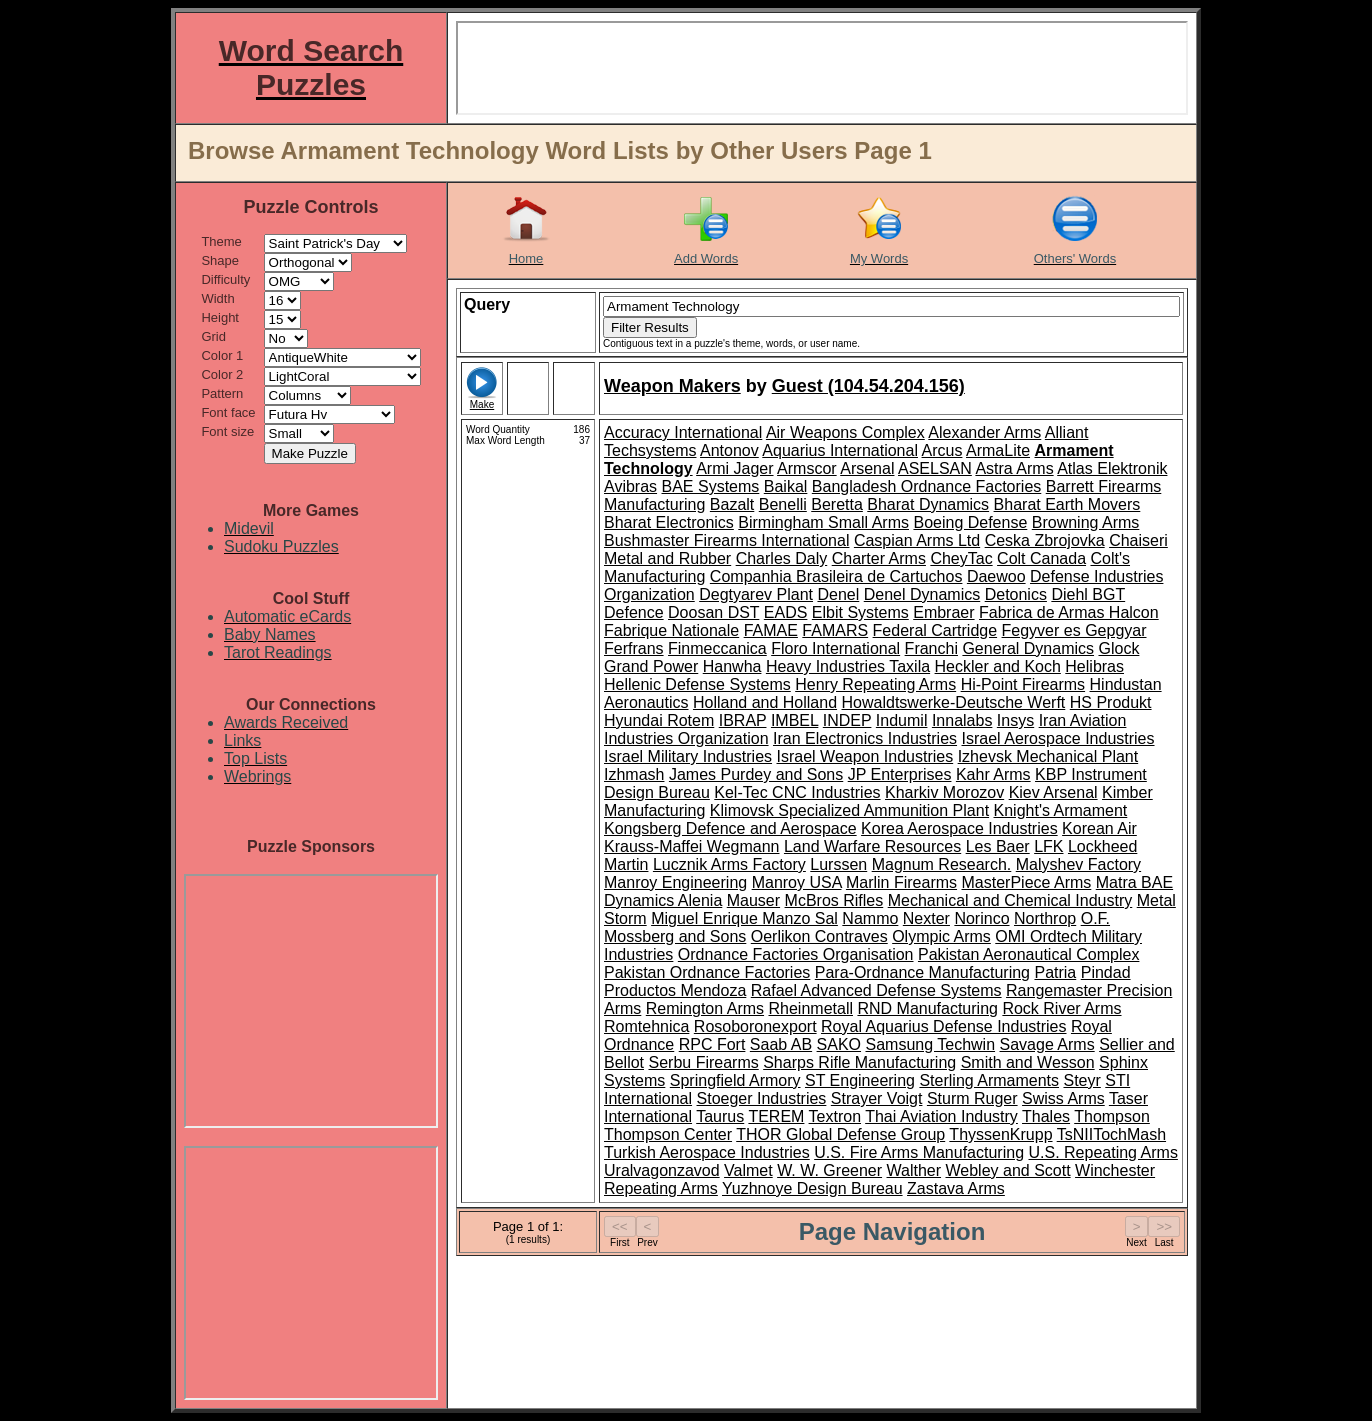 The image size is (1372, 1421). I want to click on Izhevsk Mechanical Plant, so click(1048, 756).